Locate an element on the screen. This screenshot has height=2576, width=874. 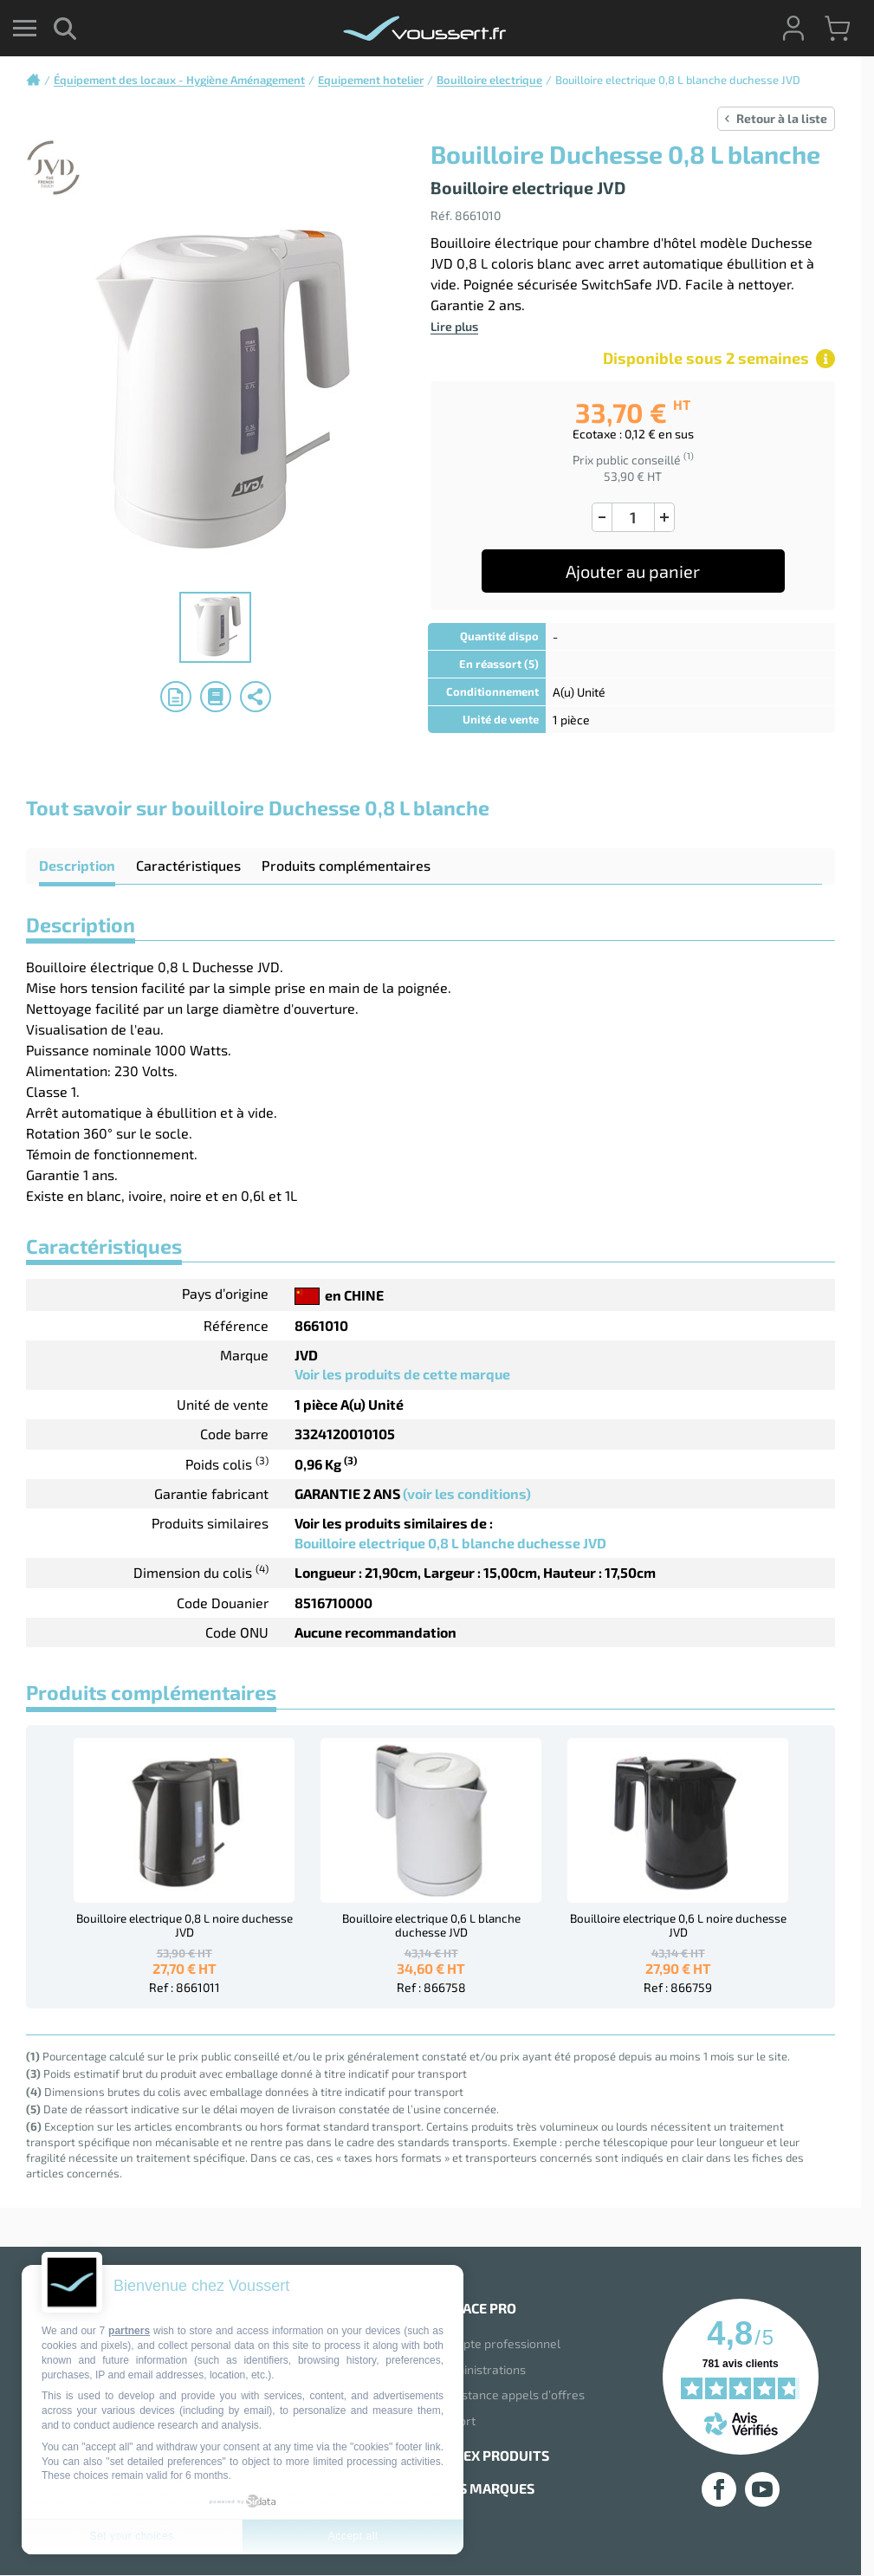
Équipement des locaux - Hygiène Aménagement is located at coordinates (179, 80).